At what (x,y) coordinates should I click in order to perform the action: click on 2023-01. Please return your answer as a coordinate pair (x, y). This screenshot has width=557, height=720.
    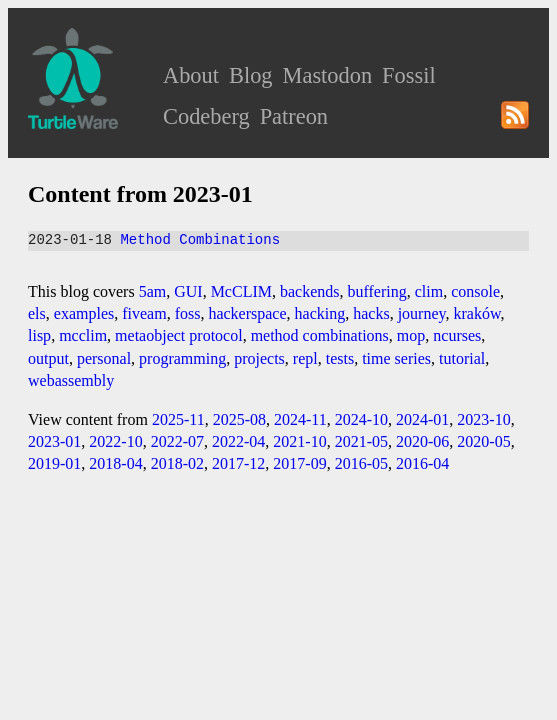
    Looking at the image, I should click on (54, 441).